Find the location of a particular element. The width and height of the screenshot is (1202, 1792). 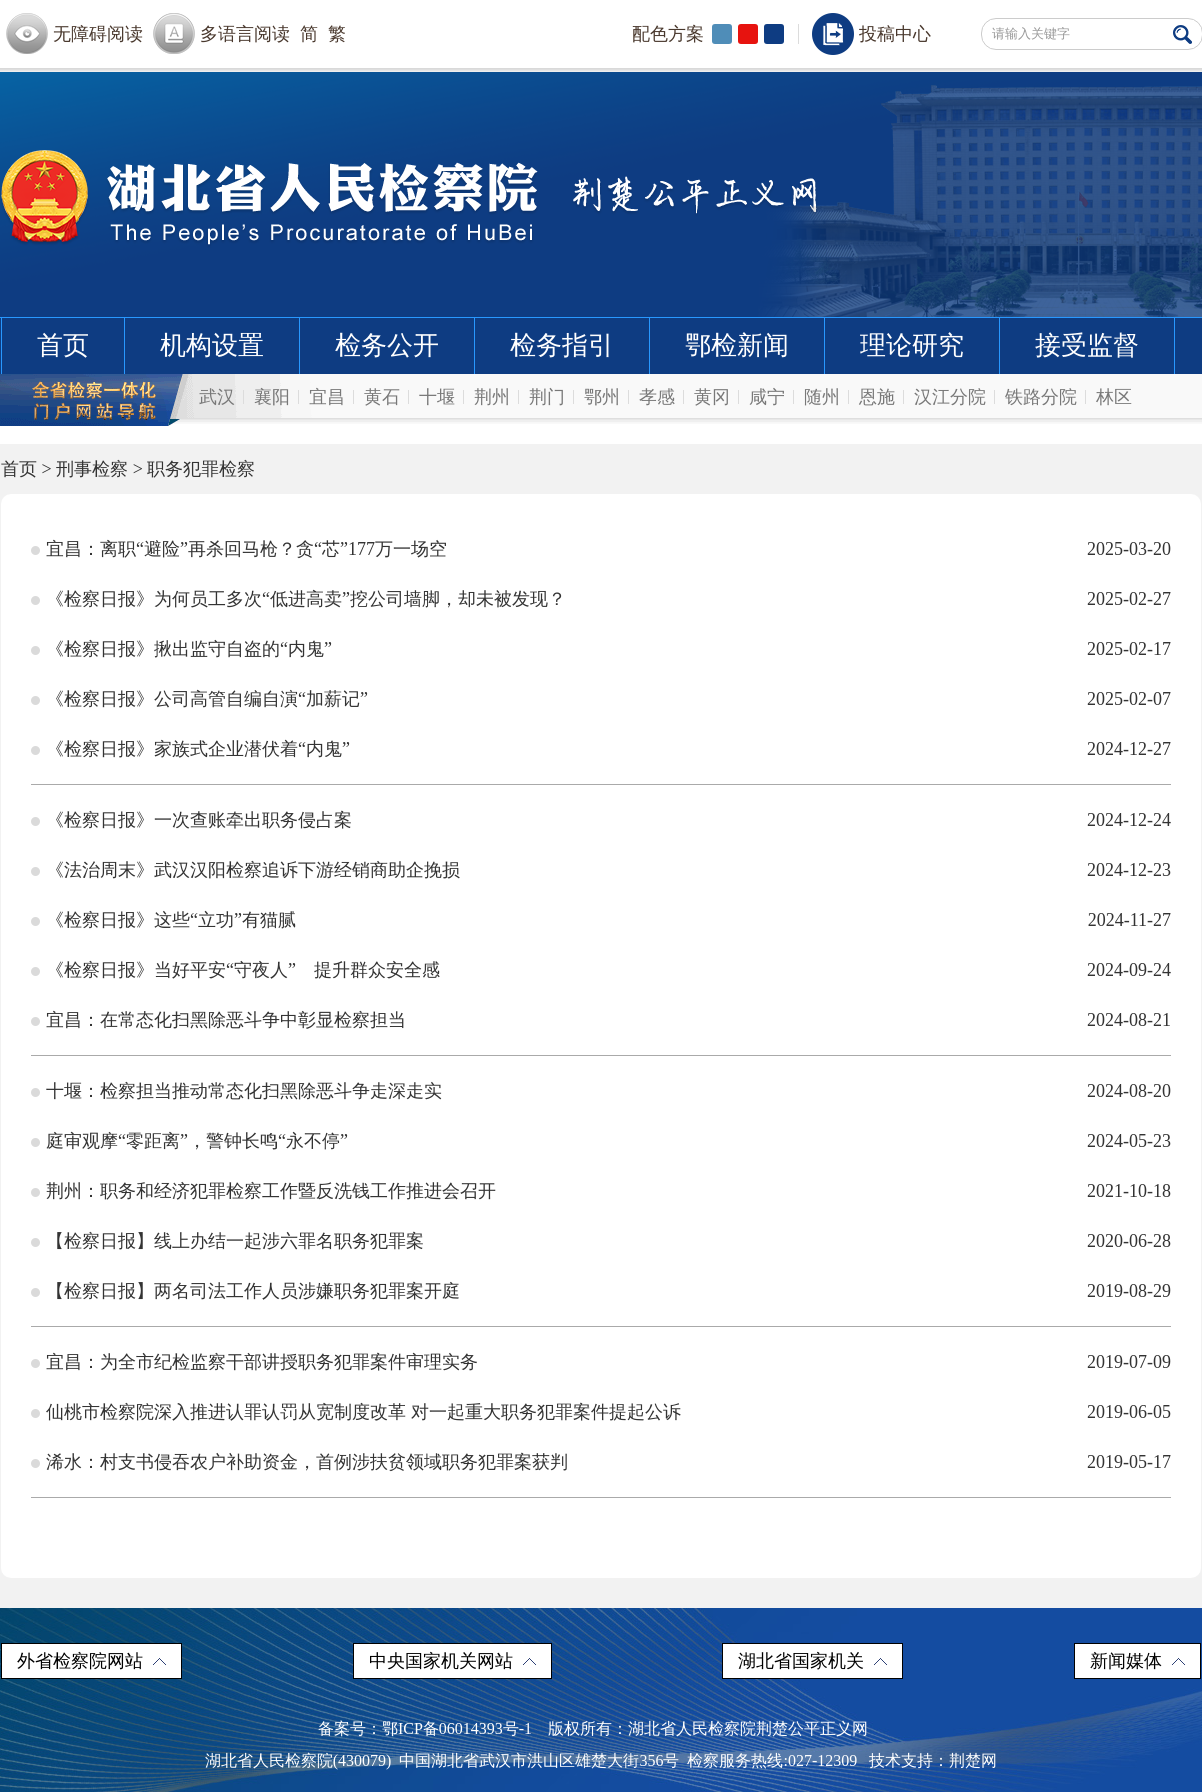

黄石 is located at coordinates (382, 397).